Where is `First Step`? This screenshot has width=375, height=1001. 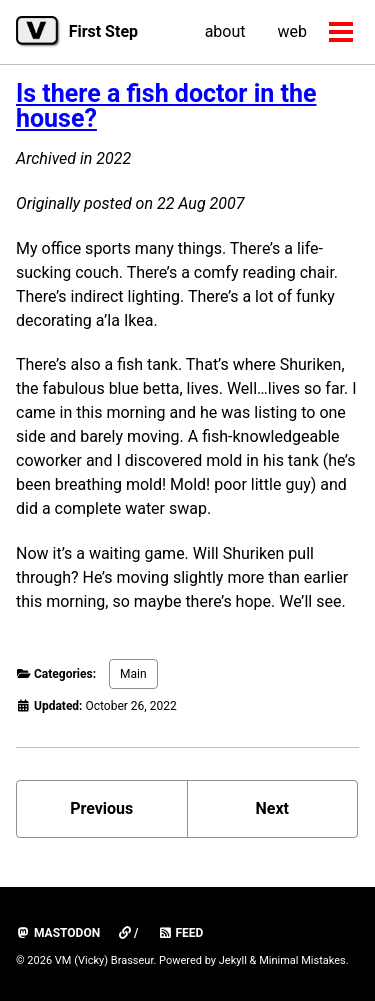 First Step is located at coordinates (103, 31).